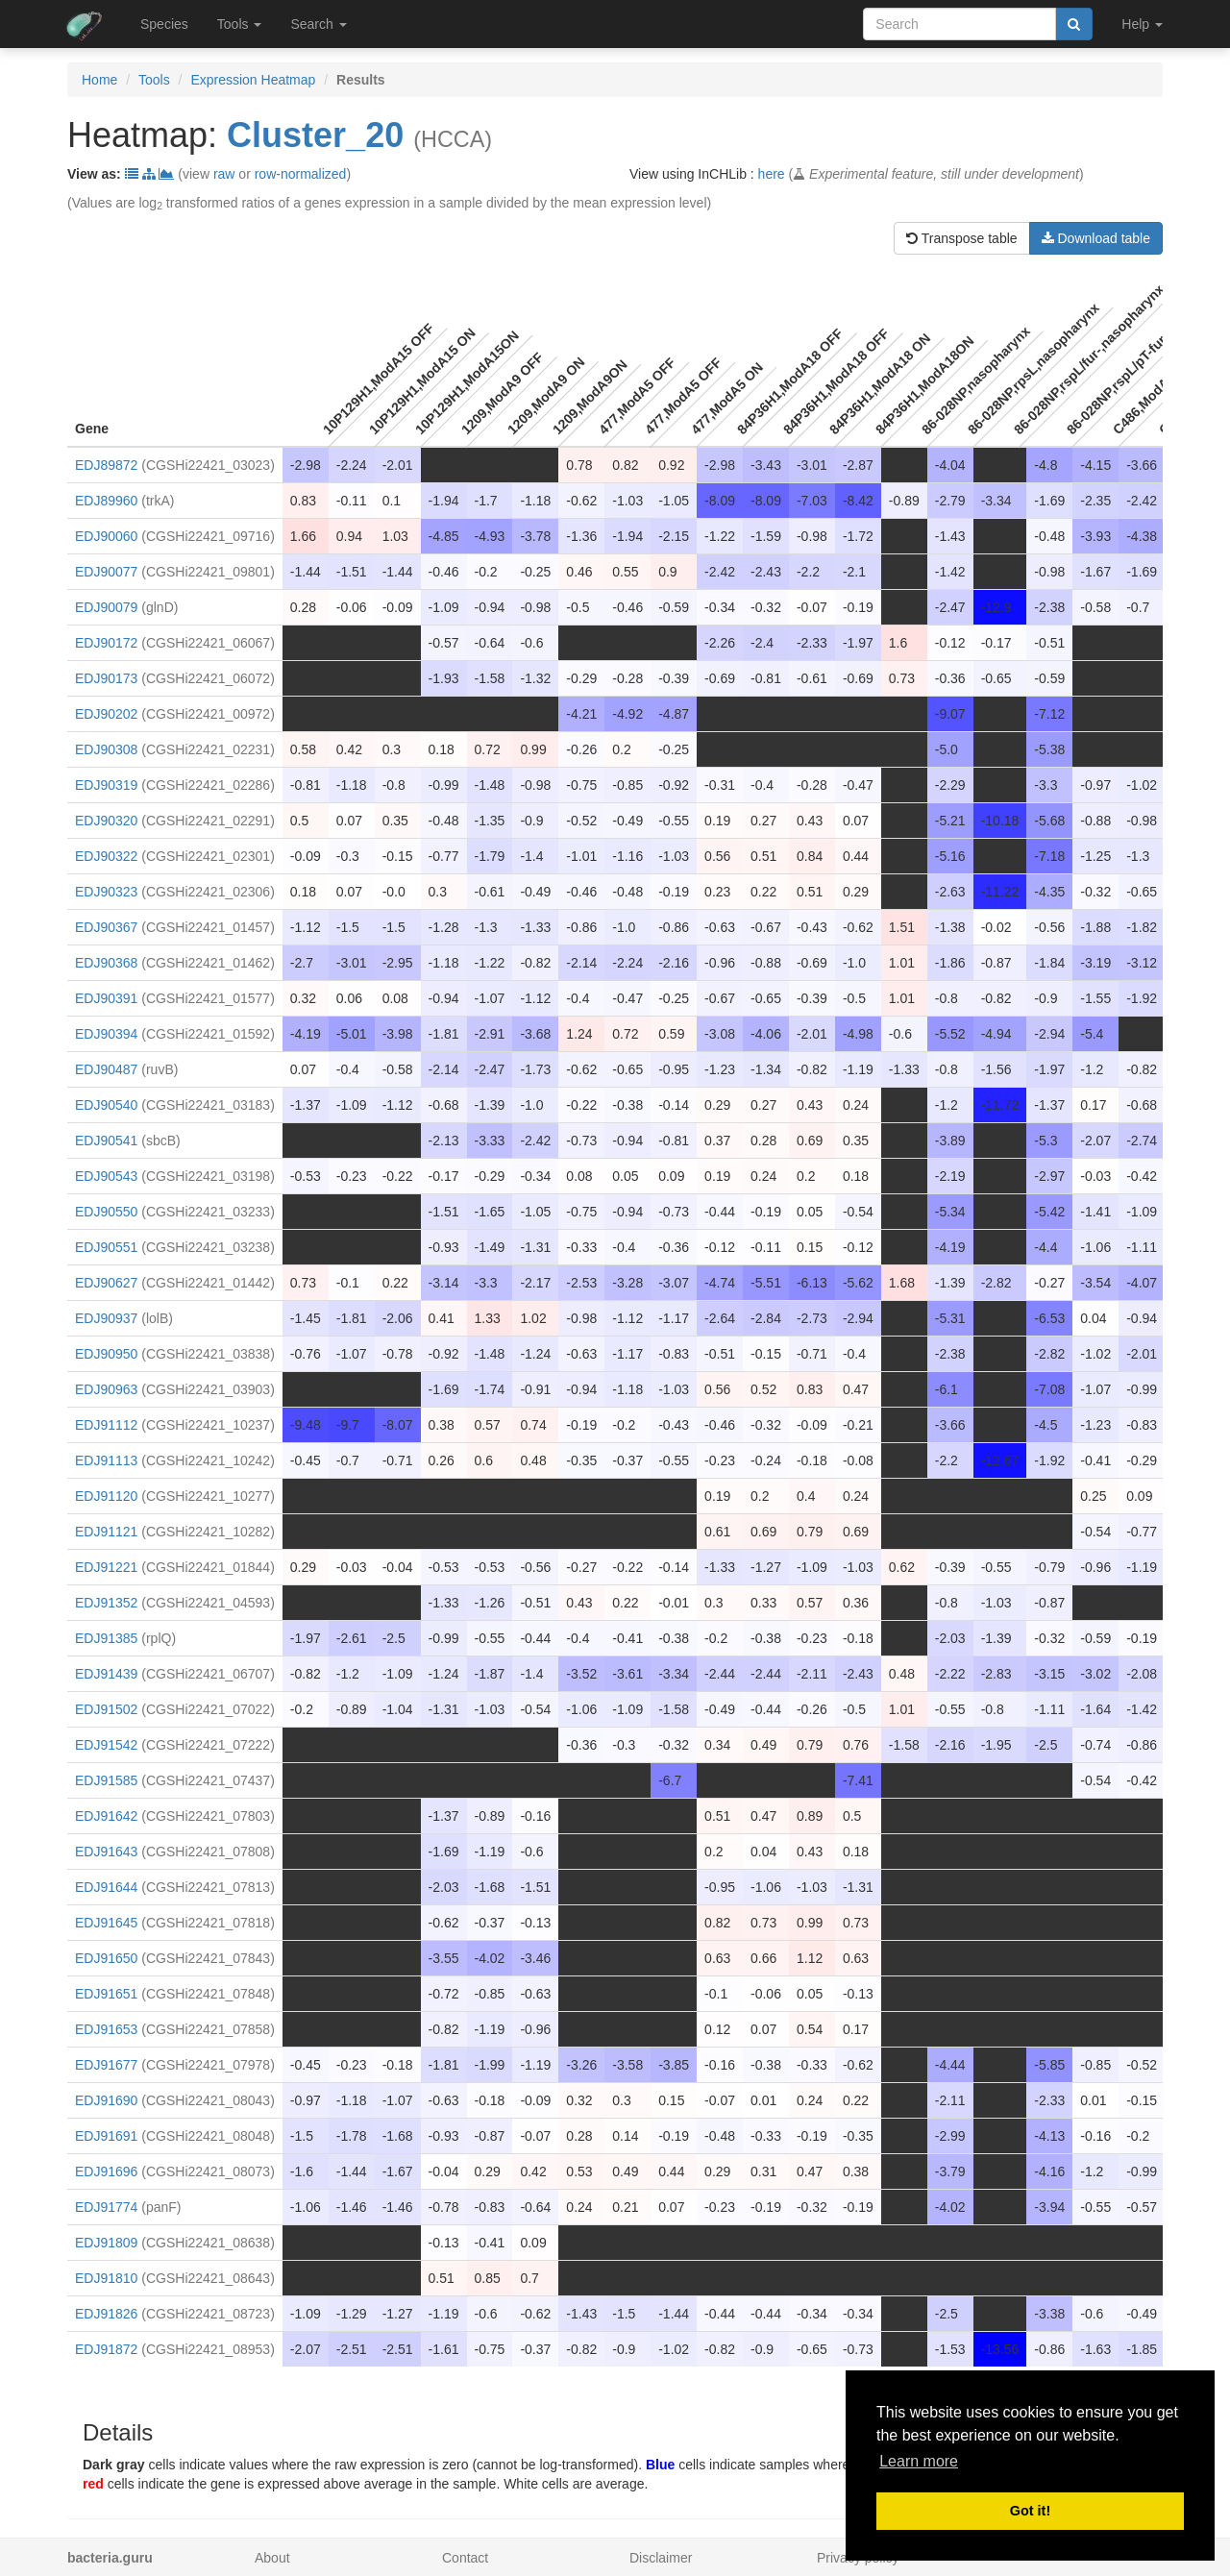 This screenshot has height=2576, width=1230. What do you see at coordinates (1030, 2510) in the screenshot?
I see `Got it! [button]` at bounding box center [1030, 2510].